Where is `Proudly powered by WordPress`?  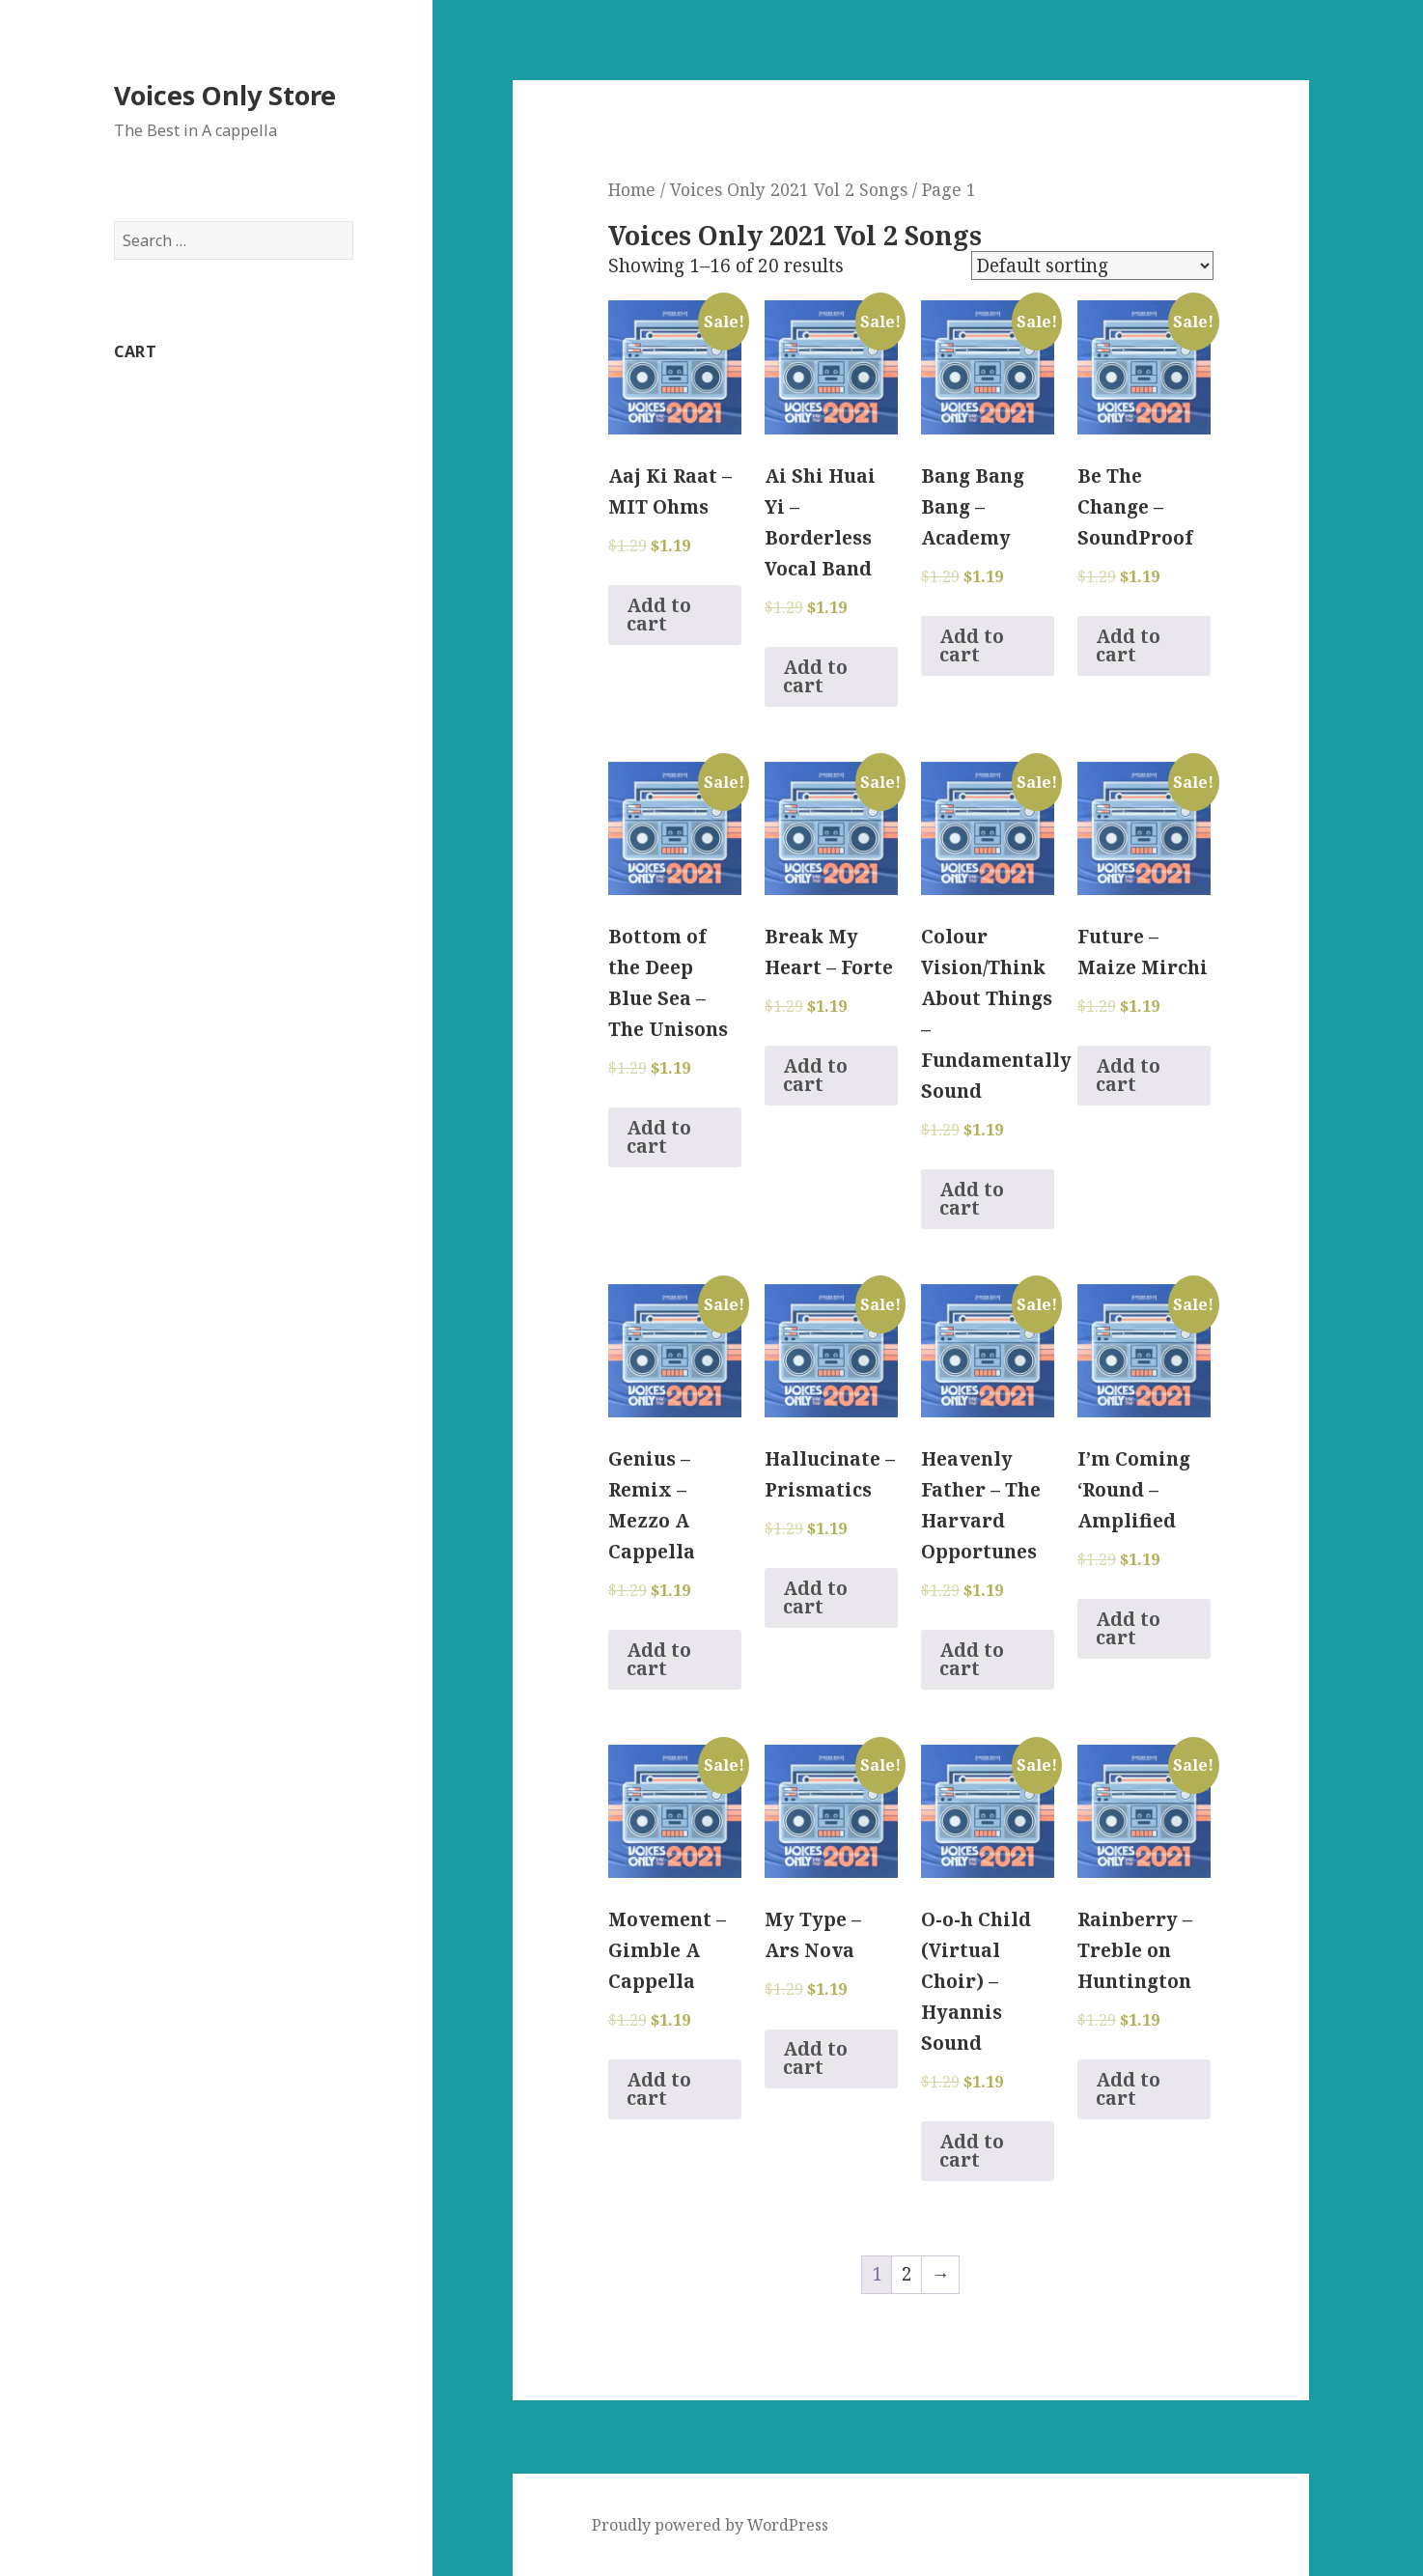
Proudly powered by WordPress is located at coordinates (710, 2524).